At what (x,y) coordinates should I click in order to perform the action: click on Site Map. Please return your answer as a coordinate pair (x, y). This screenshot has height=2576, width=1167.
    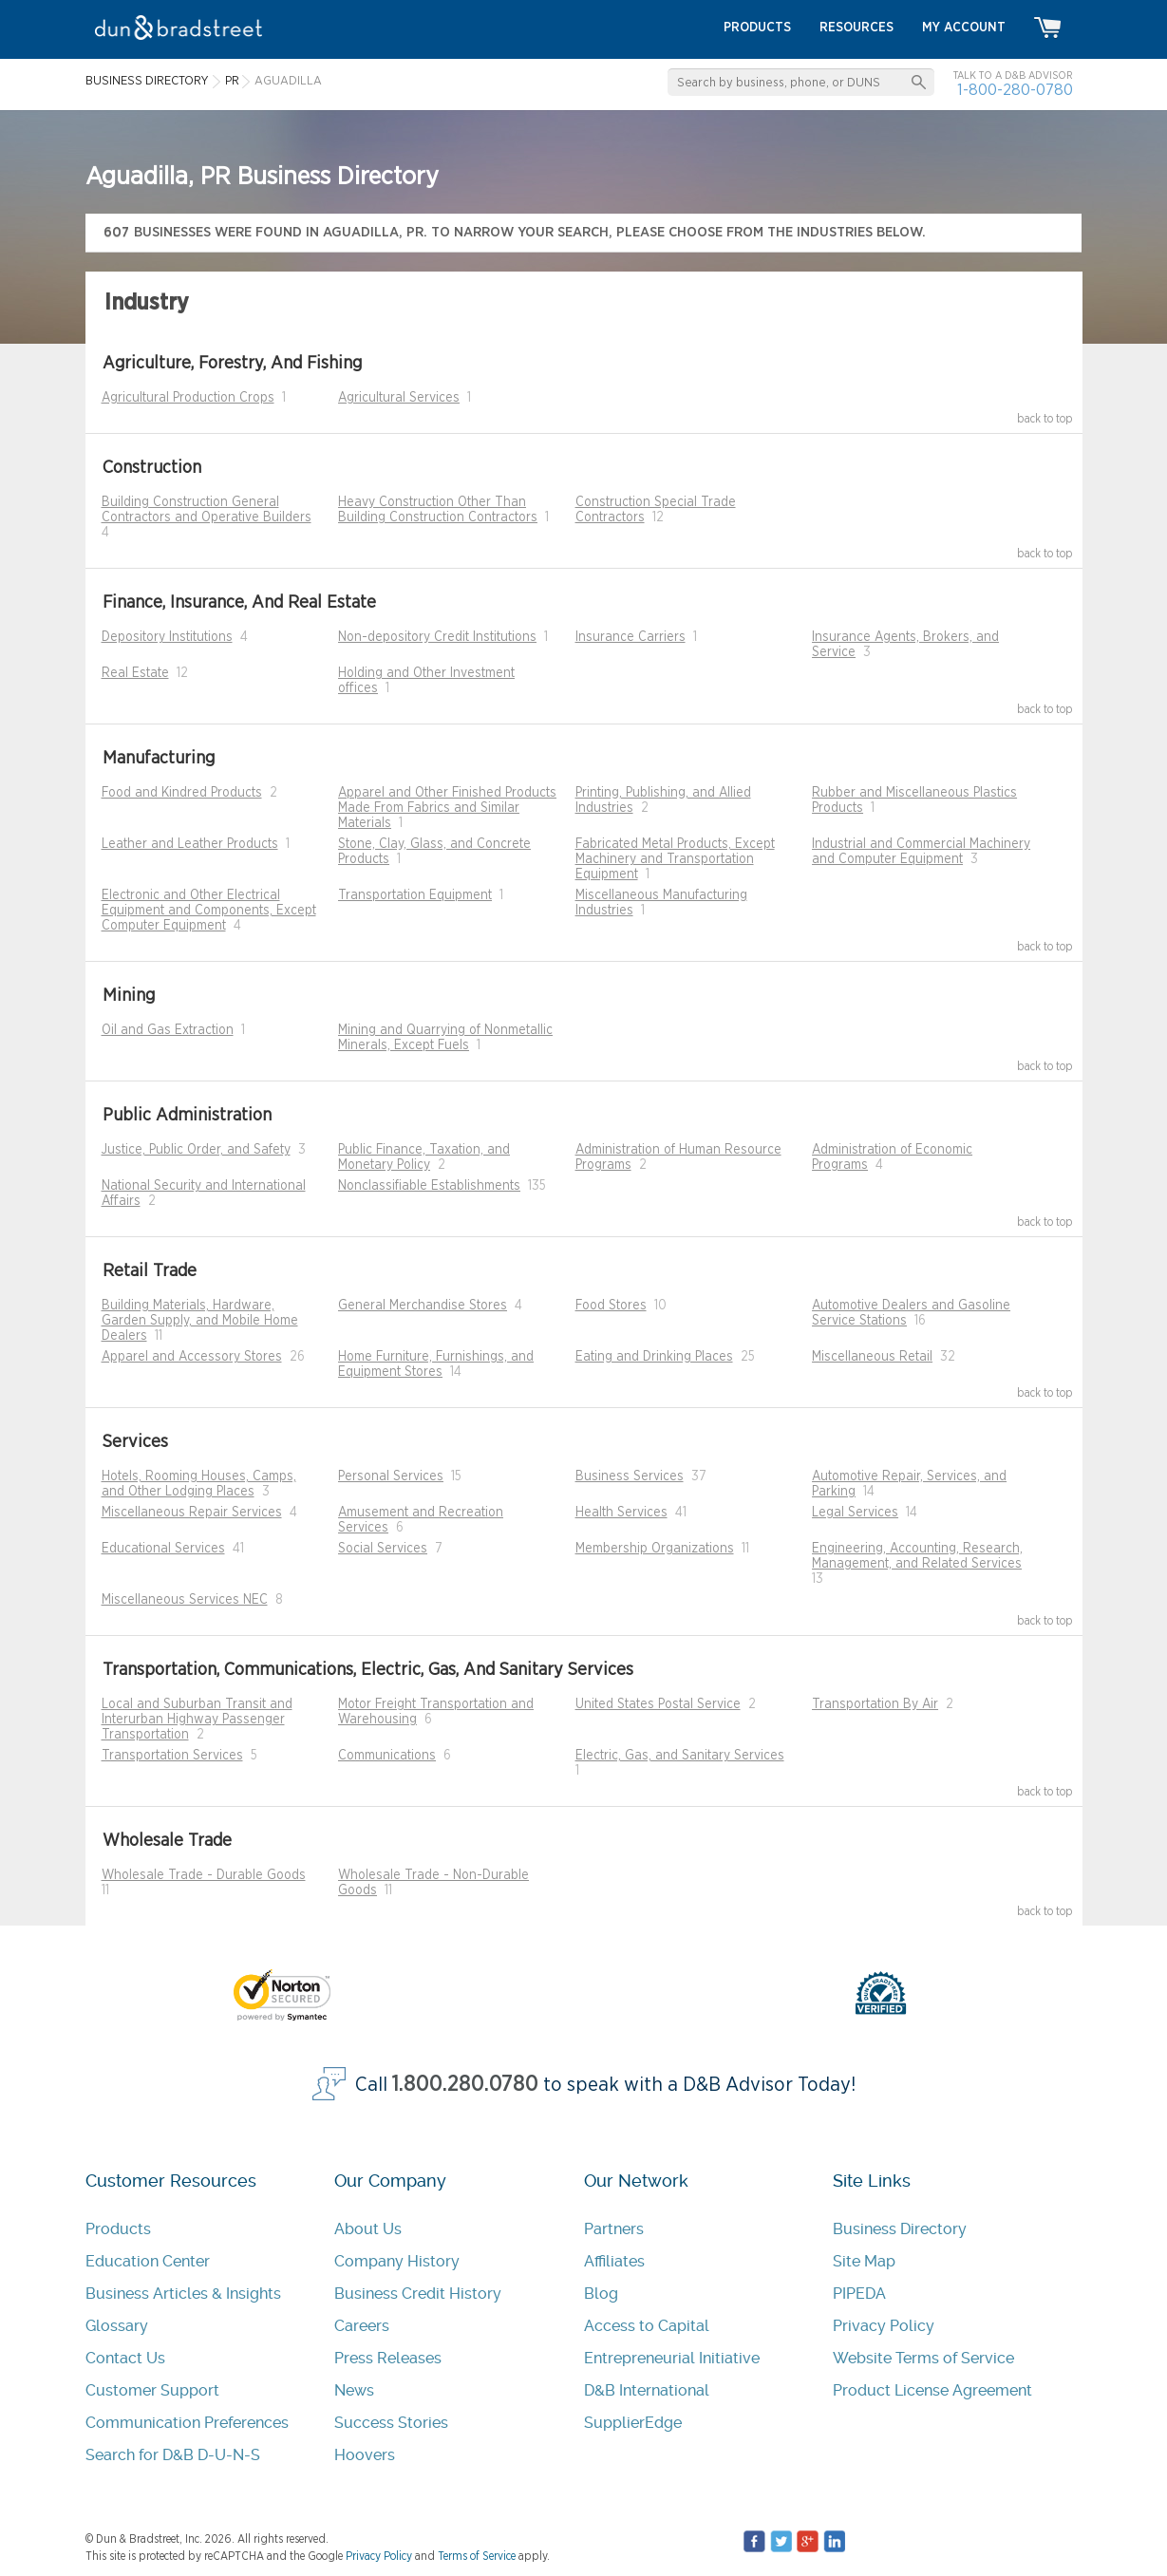
    Looking at the image, I should click on (864, 2261).